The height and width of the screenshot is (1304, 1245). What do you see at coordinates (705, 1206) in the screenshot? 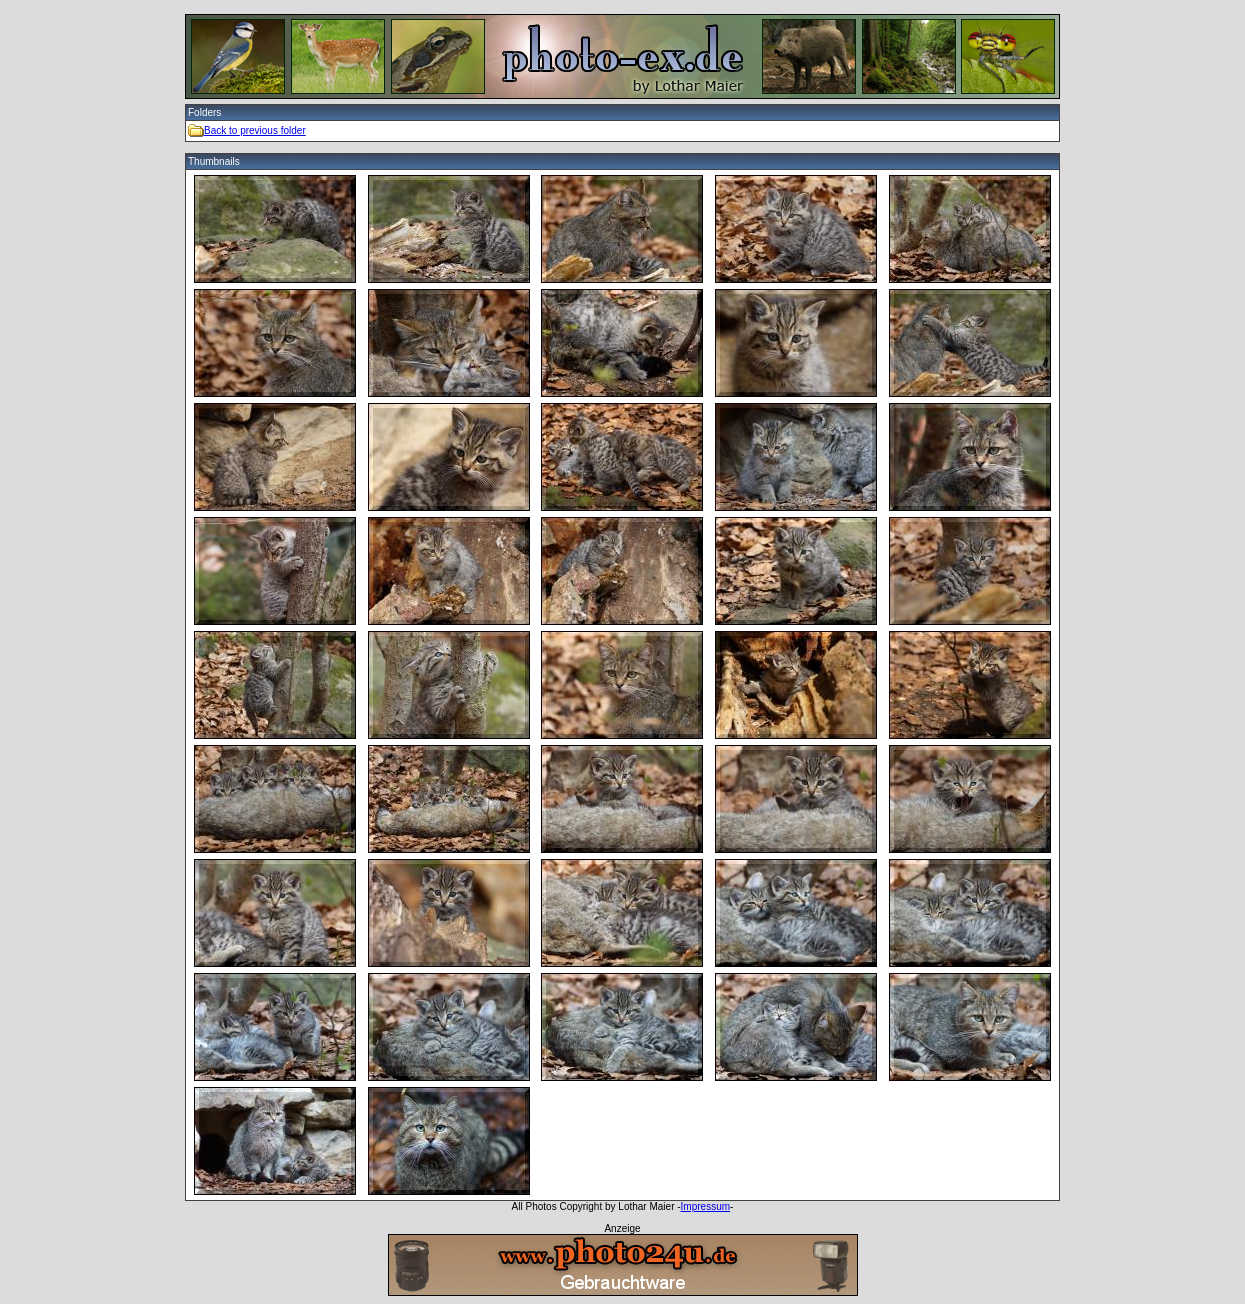
I see `Impressum` at bounding box center [705, 1206].